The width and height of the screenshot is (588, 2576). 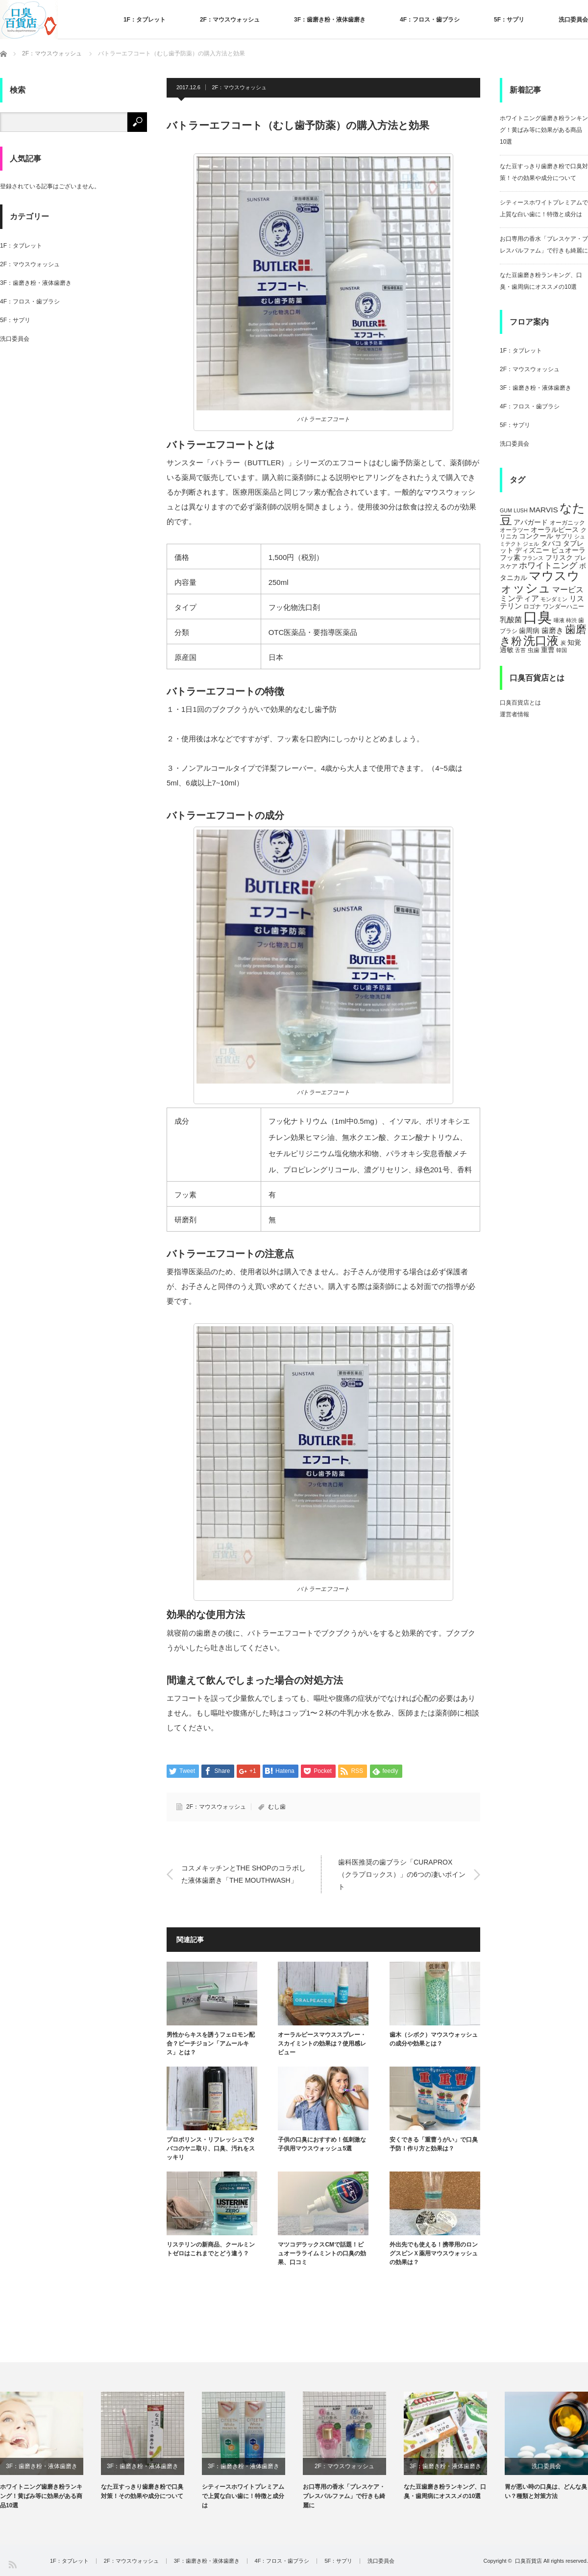 I want to click on RSS, so click(x=12, y=2564).